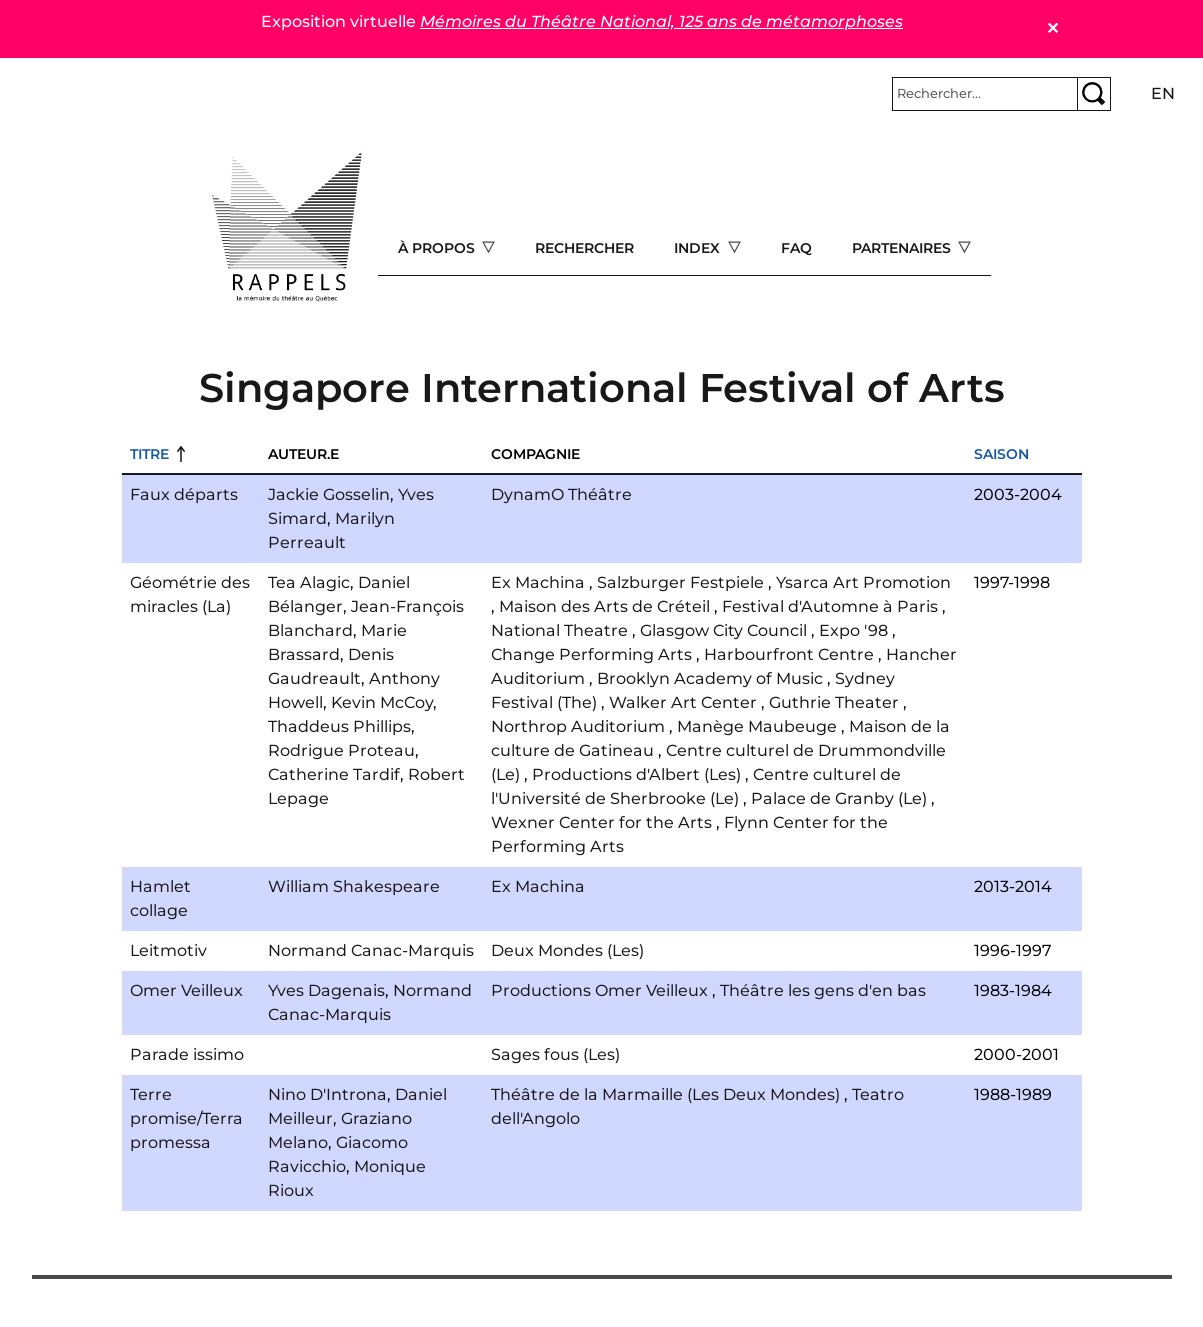  I want to click on DynamO Théâtre, so click(561, 494).